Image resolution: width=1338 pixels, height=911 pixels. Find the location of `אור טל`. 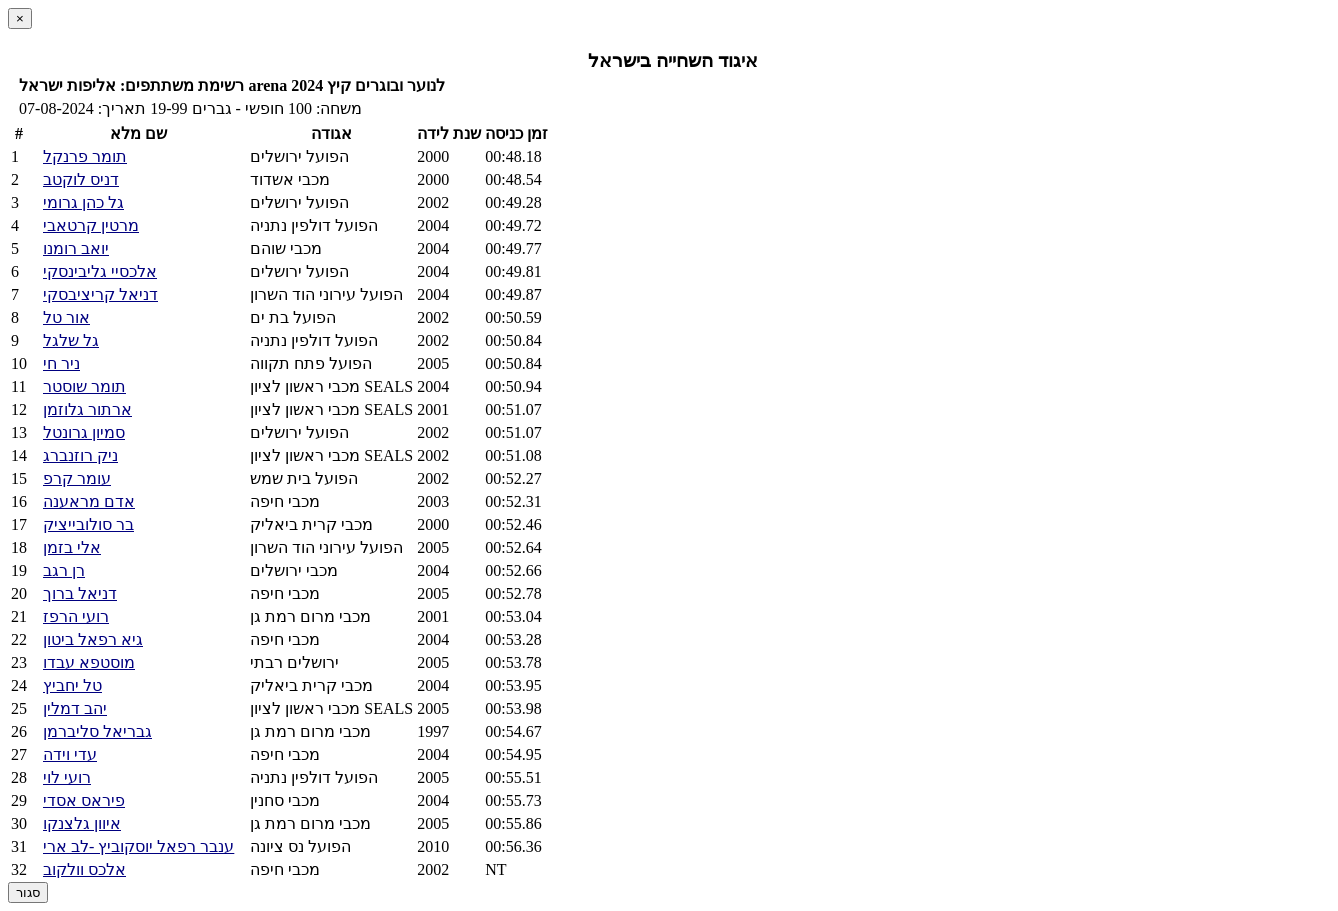

אור טל is located at coordinates (66, 317).